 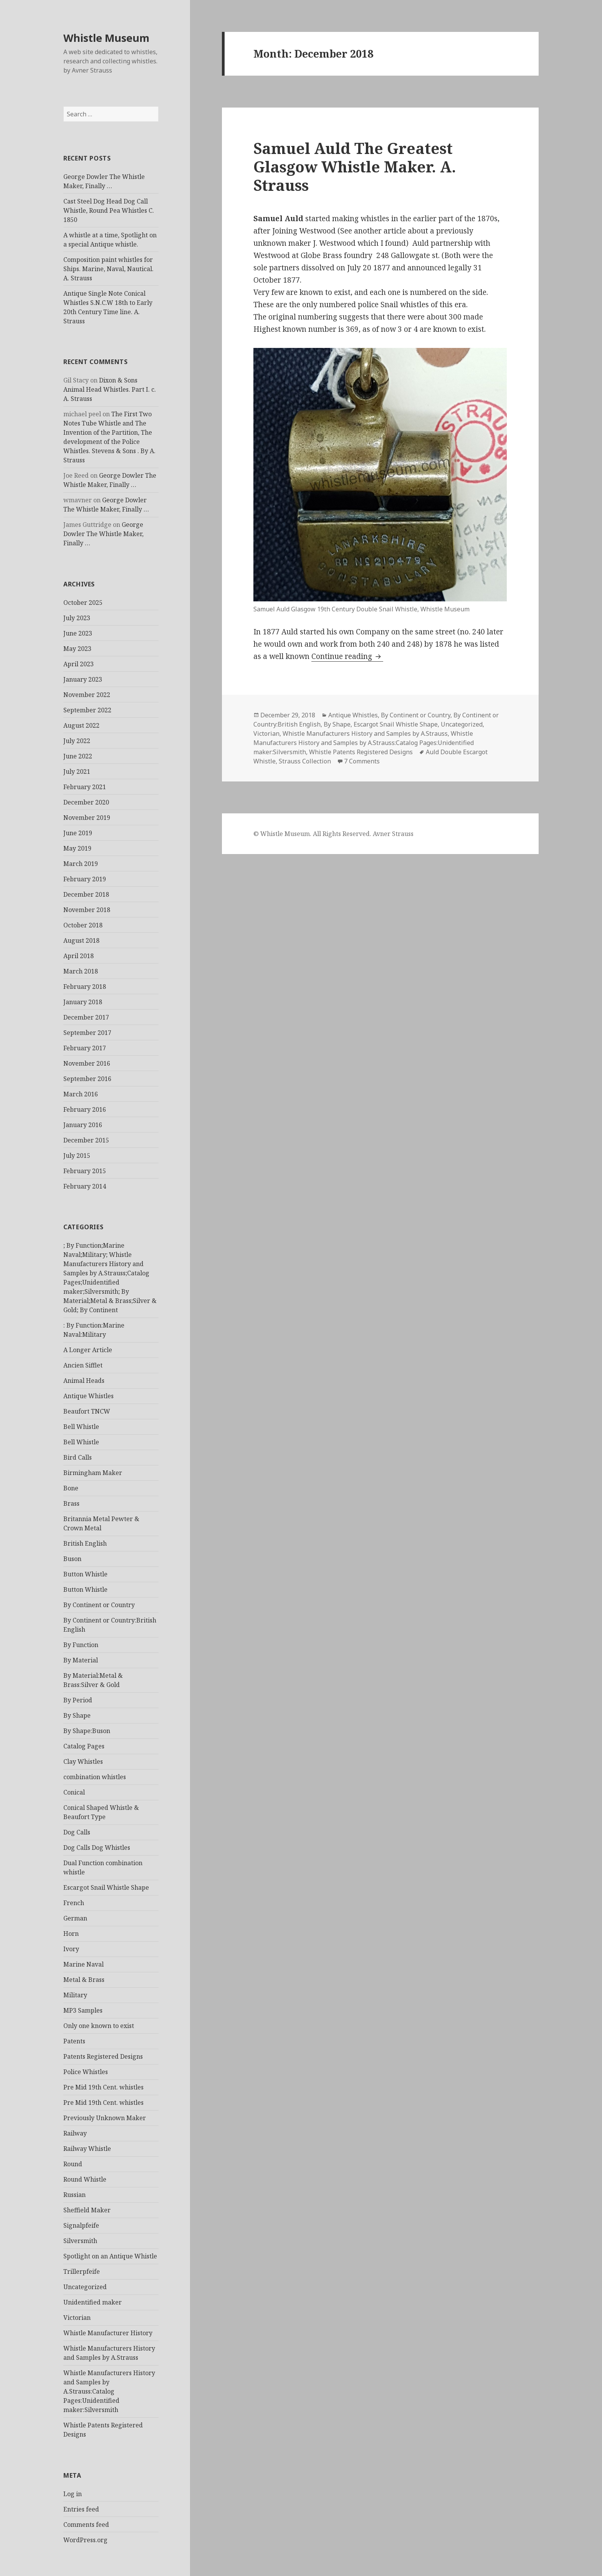 What do you see at coordinates (82, 1125) in the screenshot?
I see `January 2016` at bounding box center [82, 1125].